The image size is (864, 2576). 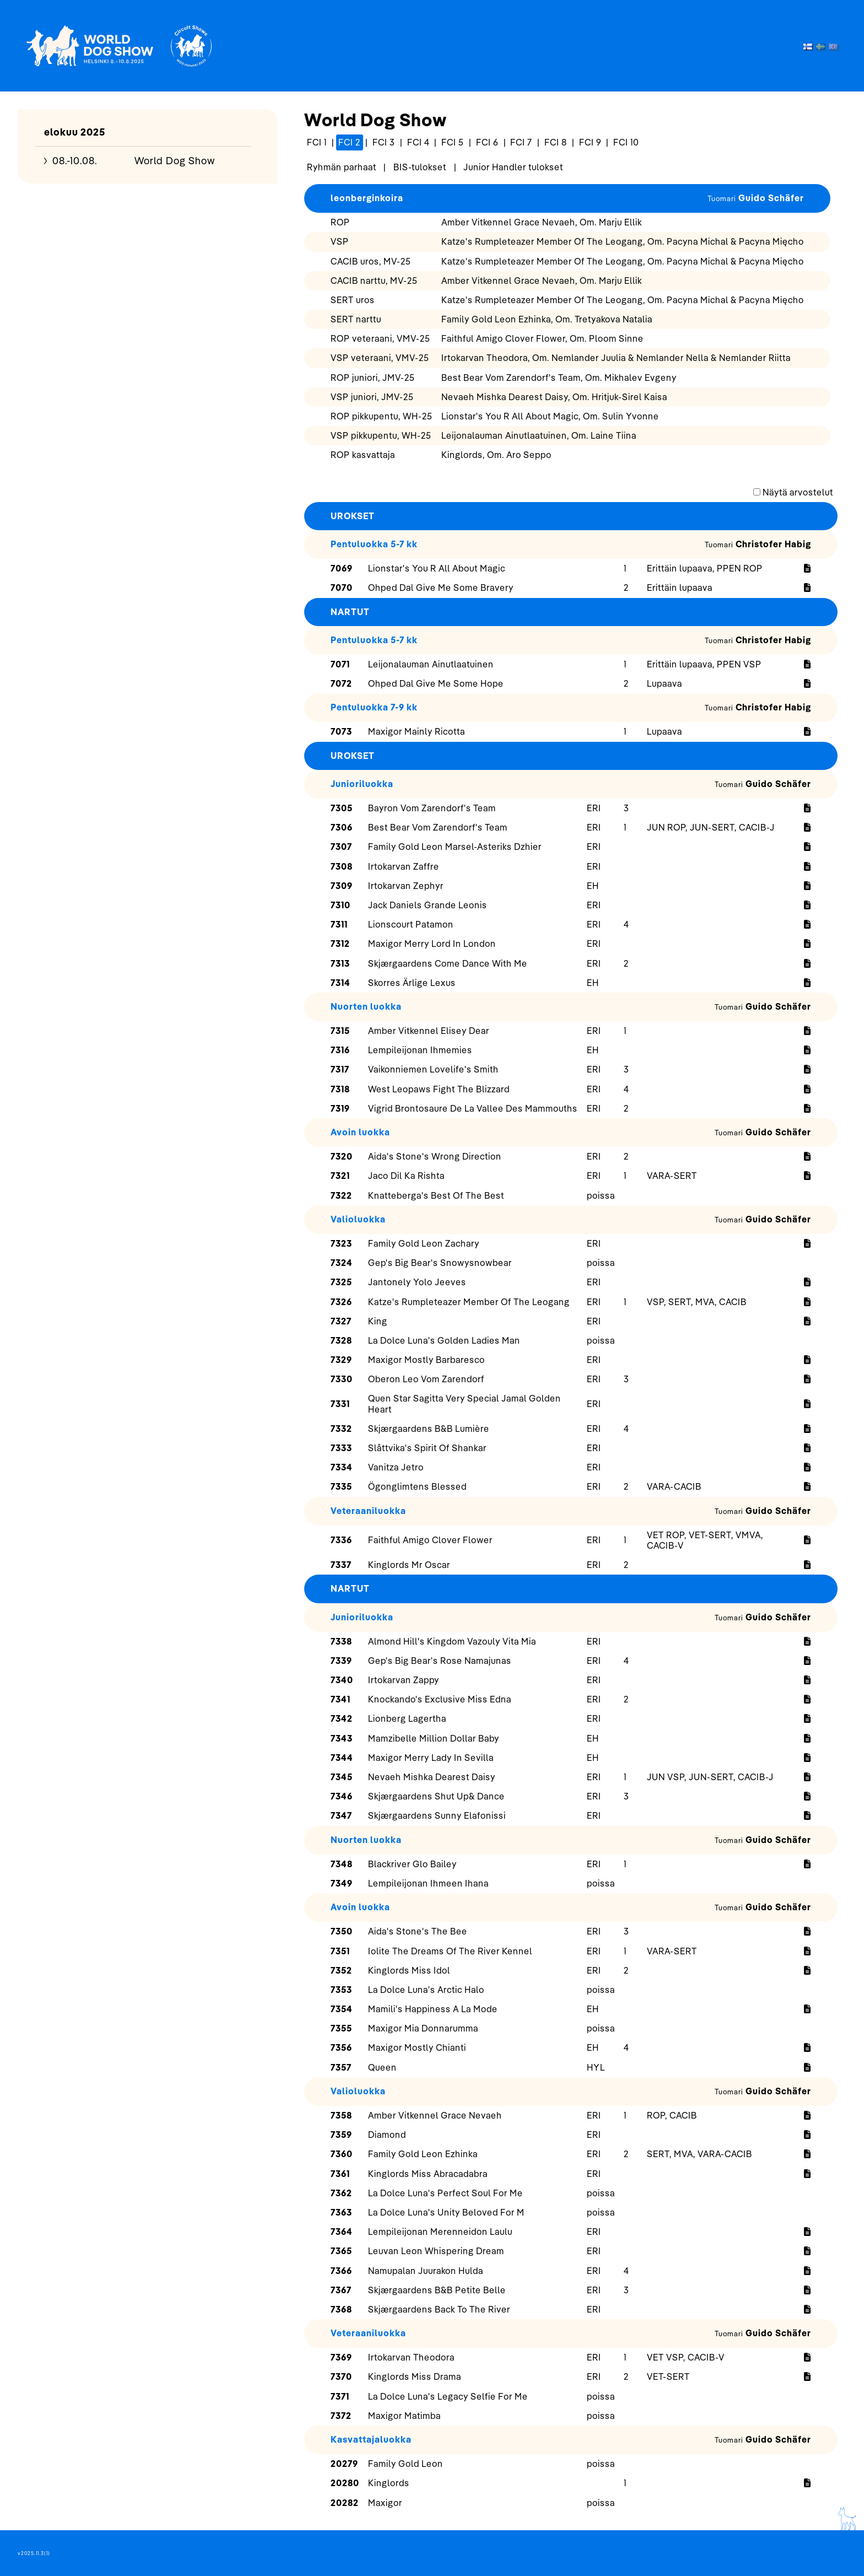 I want to click on Diamond, so click(x=387, y=2134).